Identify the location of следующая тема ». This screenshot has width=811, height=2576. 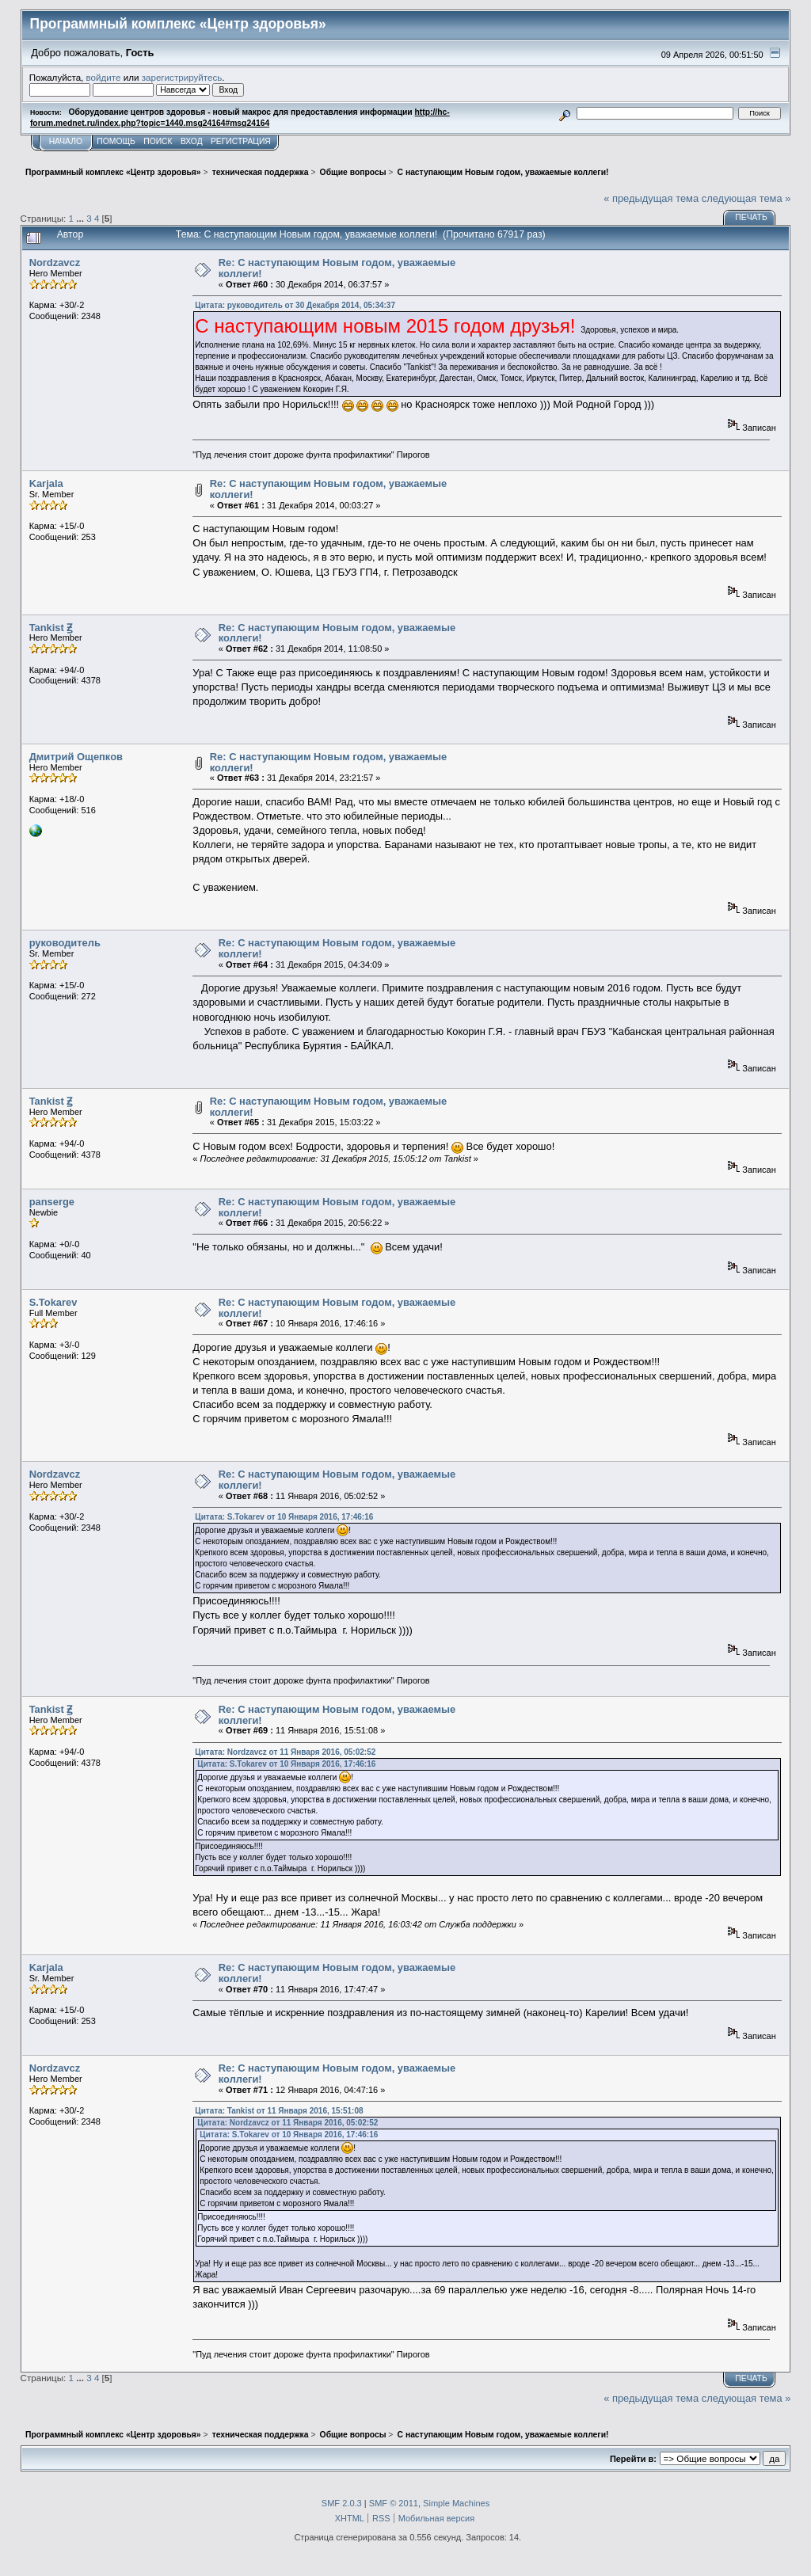
(746, 198).